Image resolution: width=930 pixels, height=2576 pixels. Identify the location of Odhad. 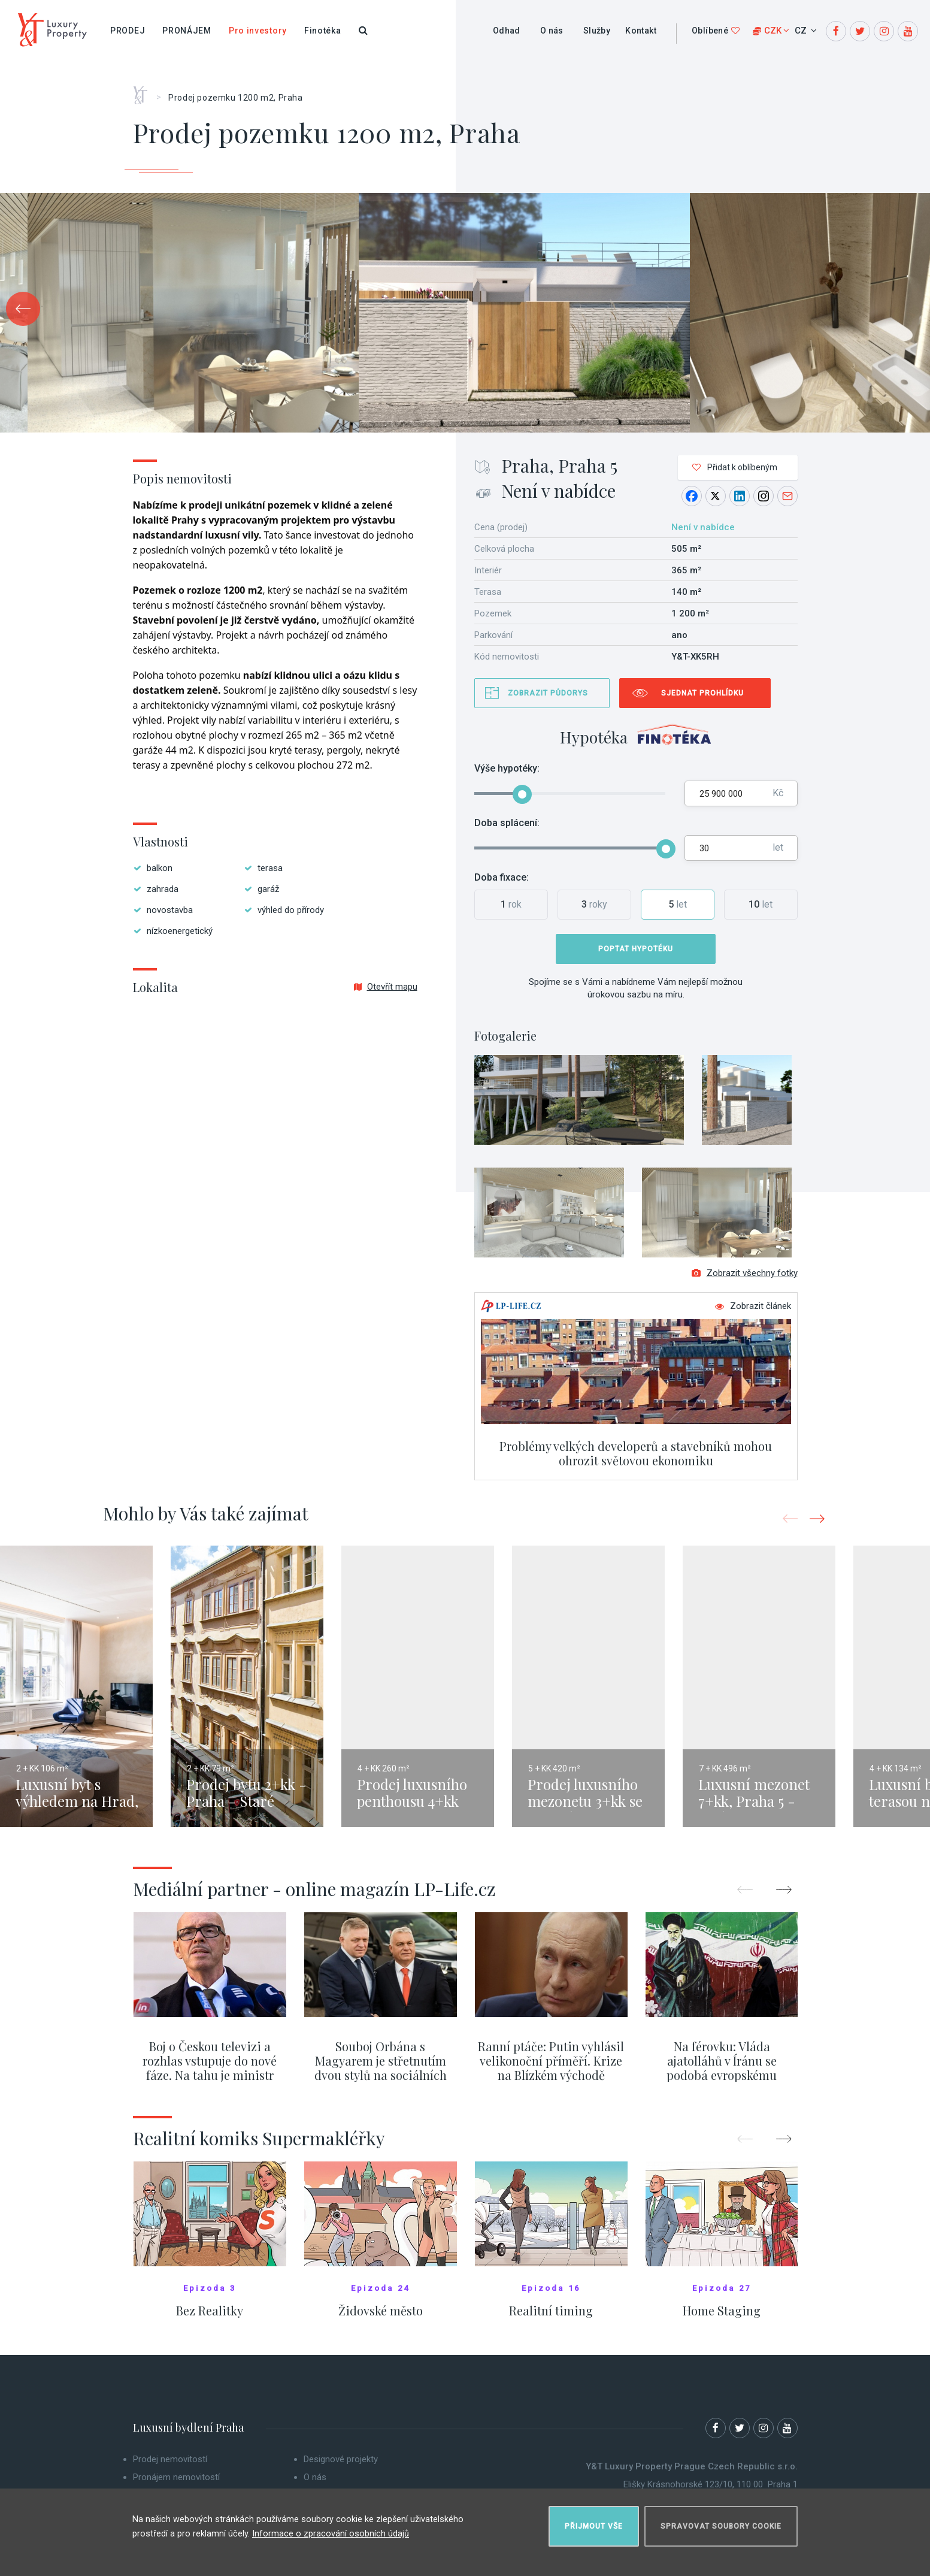
(506, 30).